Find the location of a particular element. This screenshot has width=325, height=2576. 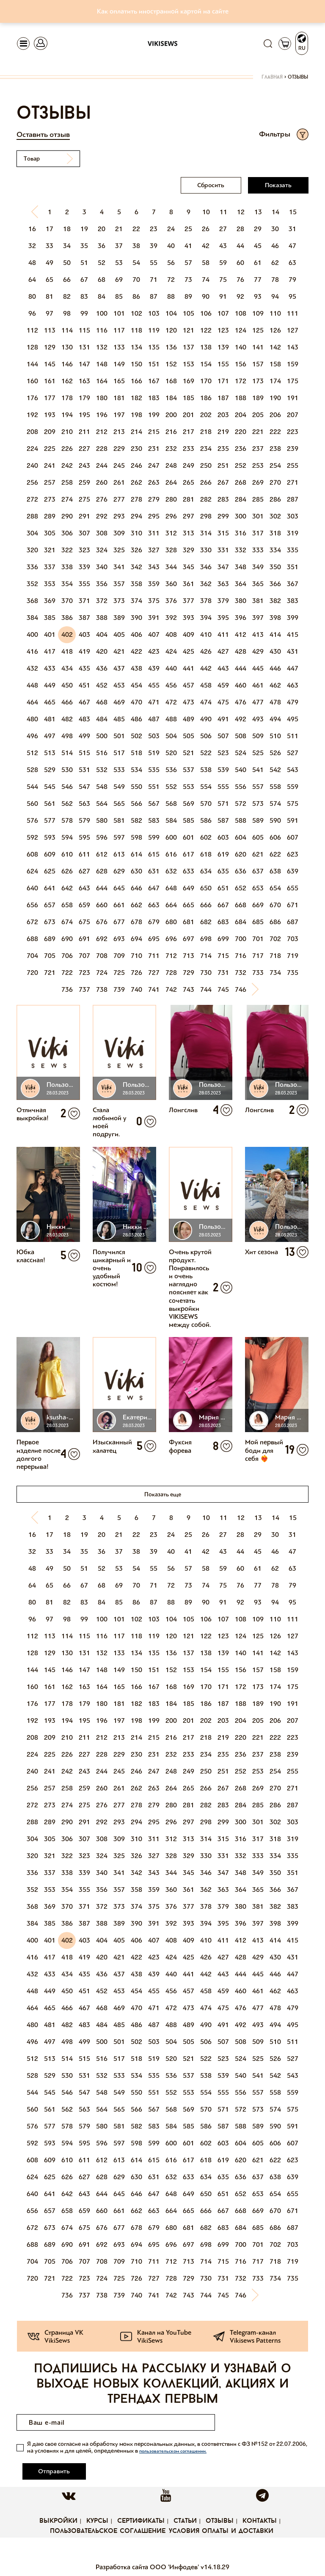

427 is located at coordinates (223, 651).